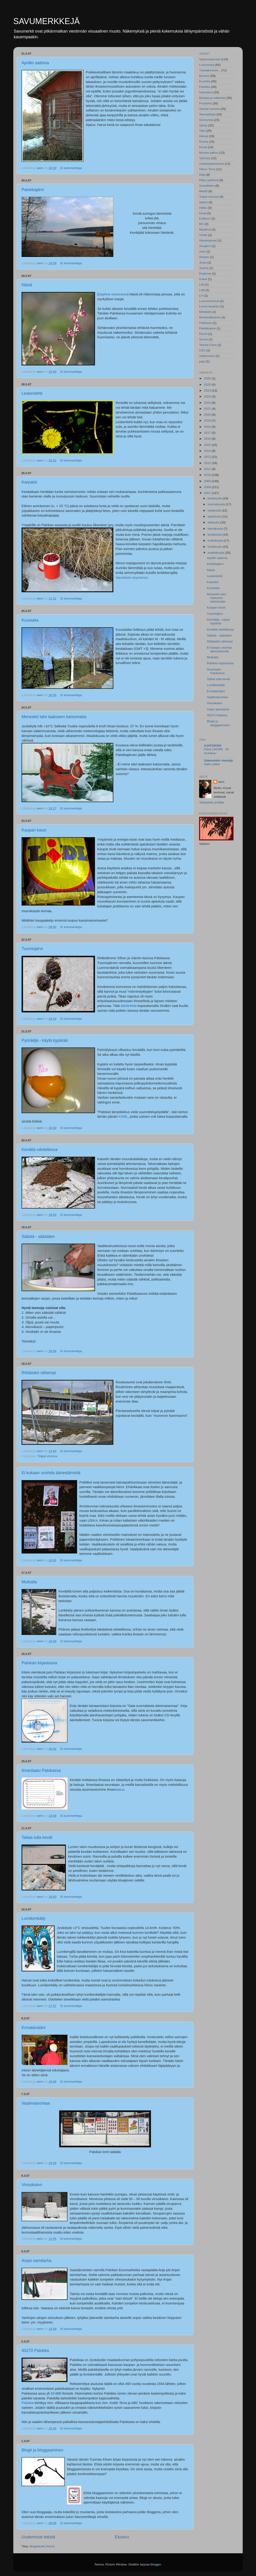 The width and height of the screenshot is (256, 2576). What do you see at coordinates (202, 213) in the screenshot?
I see `Kesä` at bounding box center [202, 213].